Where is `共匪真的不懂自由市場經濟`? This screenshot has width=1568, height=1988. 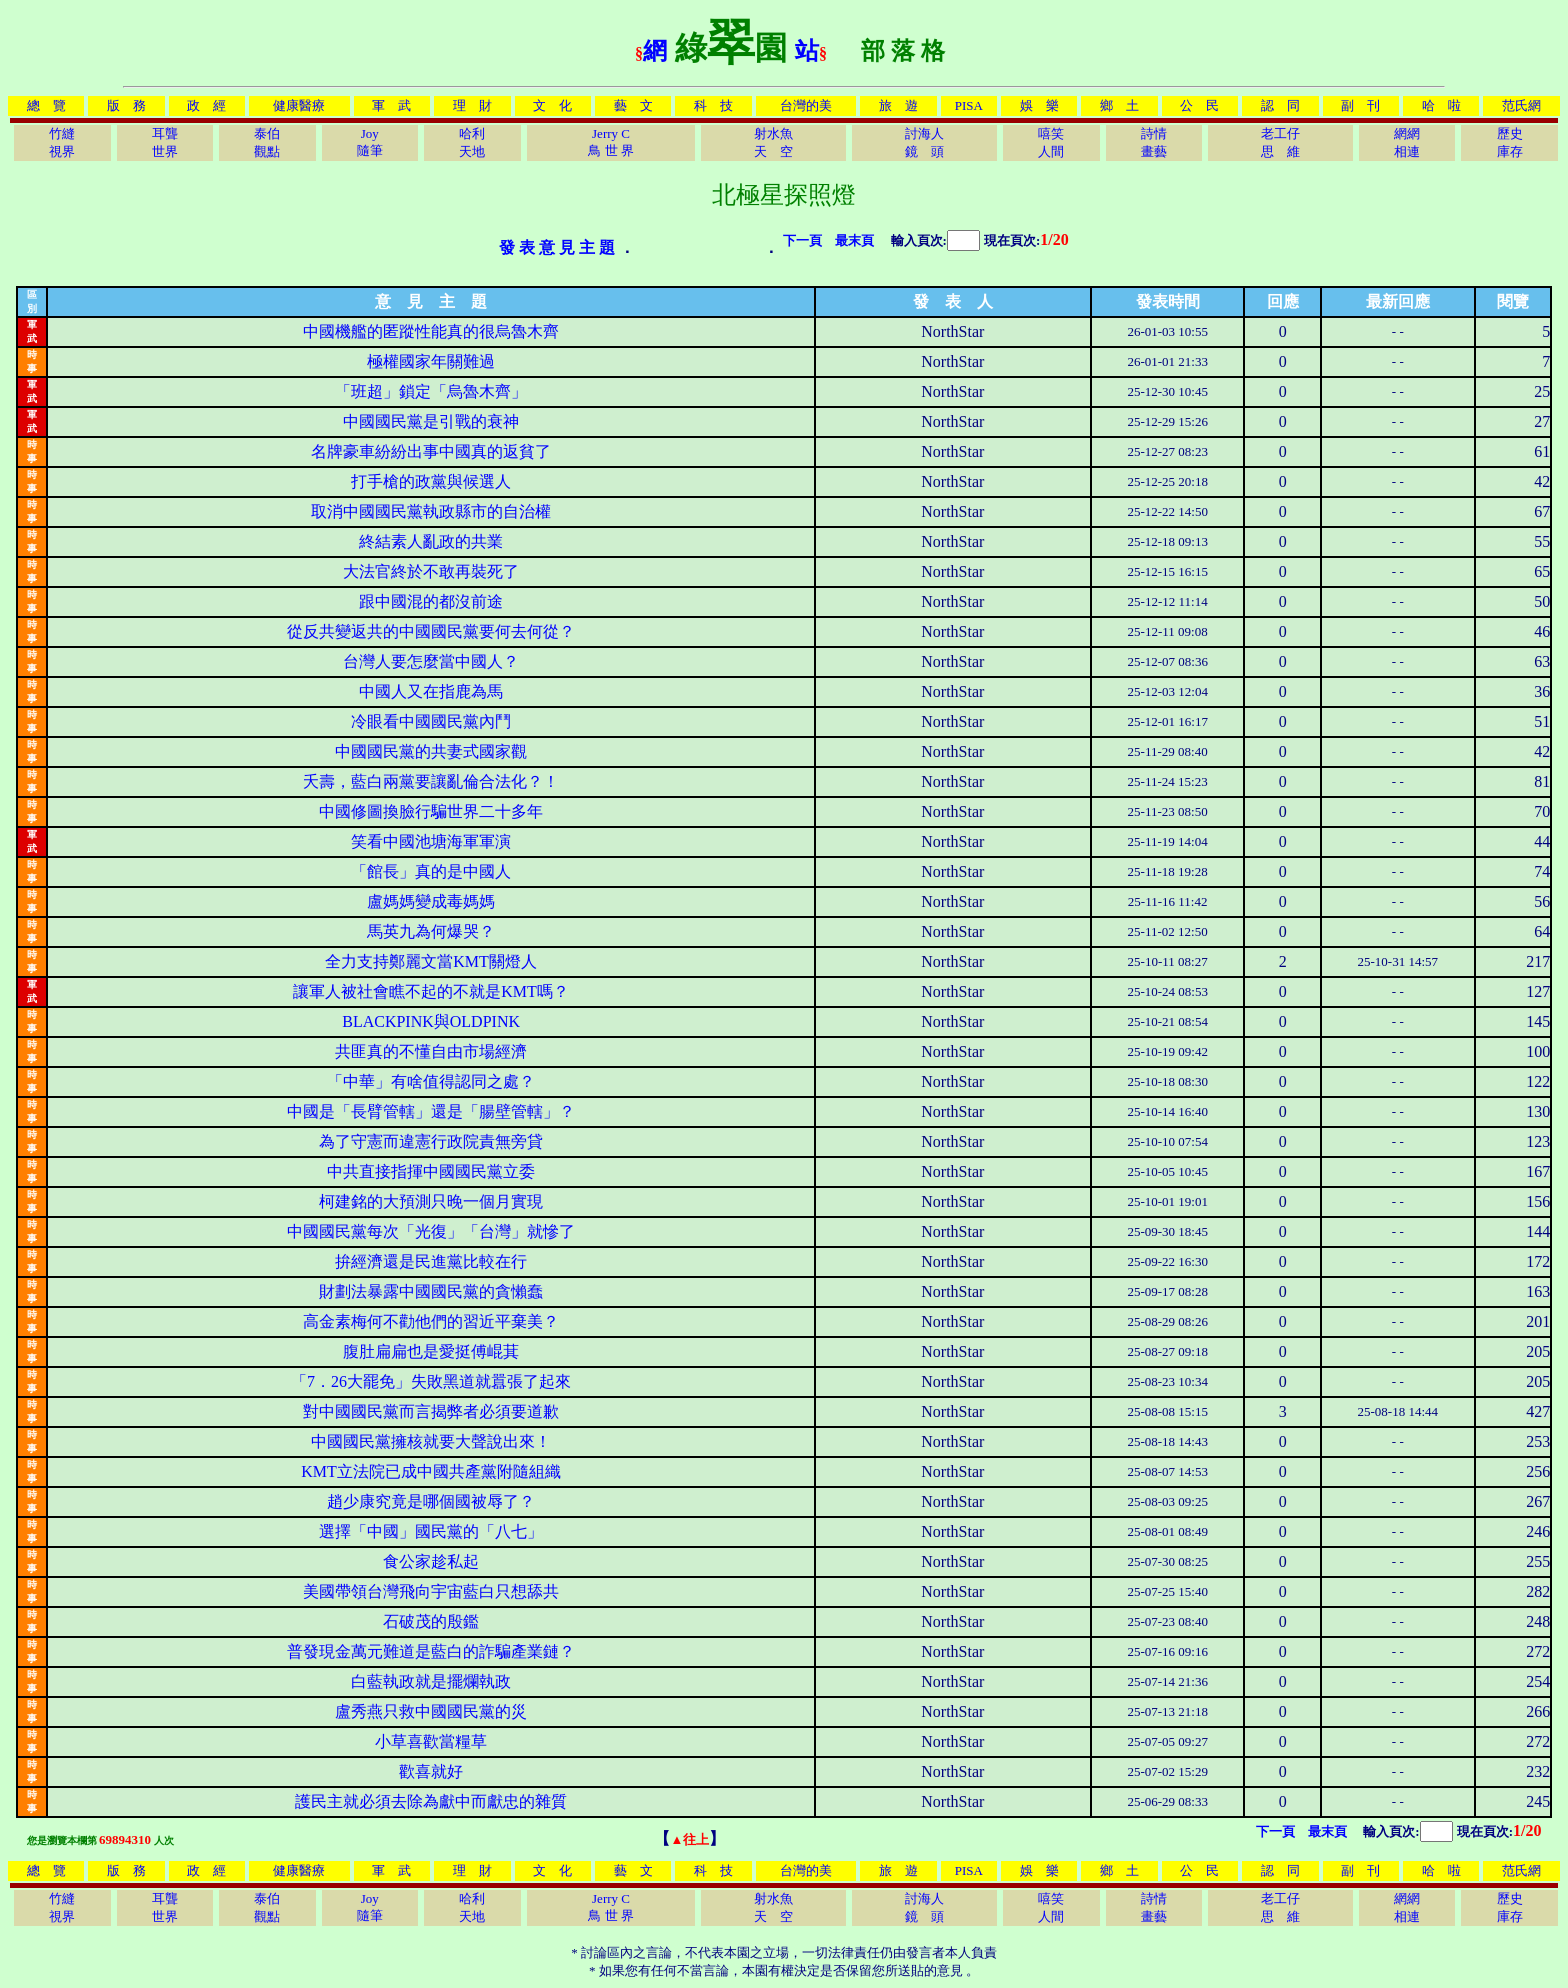 共匪真的不懂自由市場經濟 is located at coordinates (431, 1051).